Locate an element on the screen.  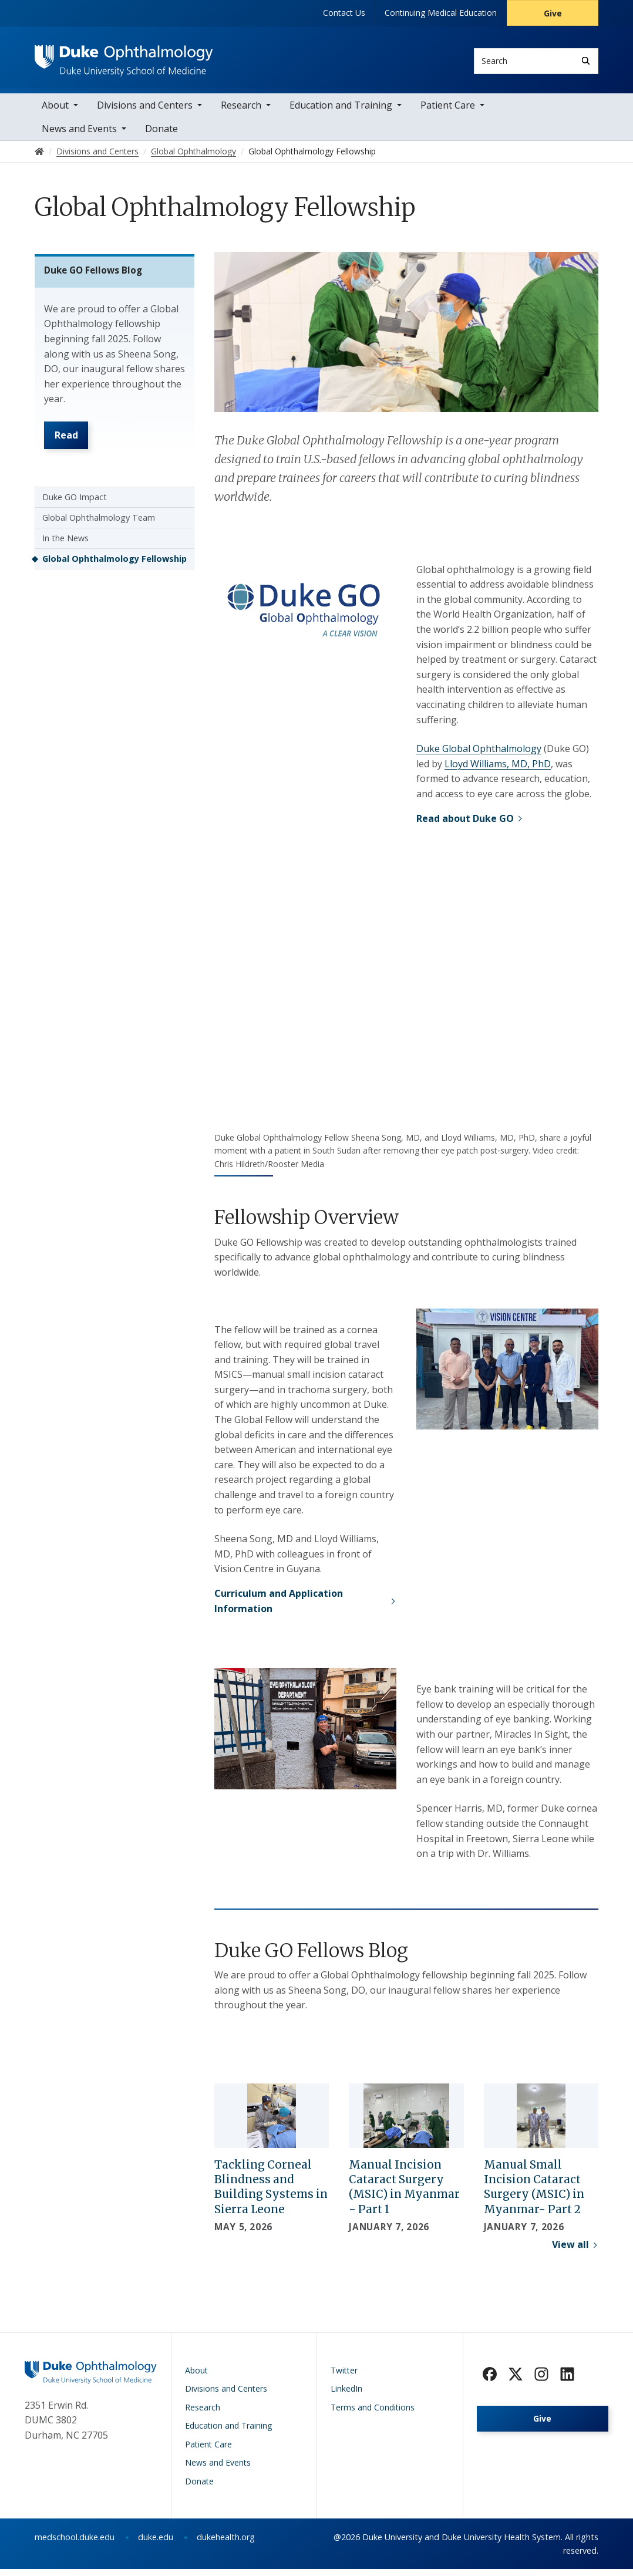
Education and Training is located at coordinates (340, 111).